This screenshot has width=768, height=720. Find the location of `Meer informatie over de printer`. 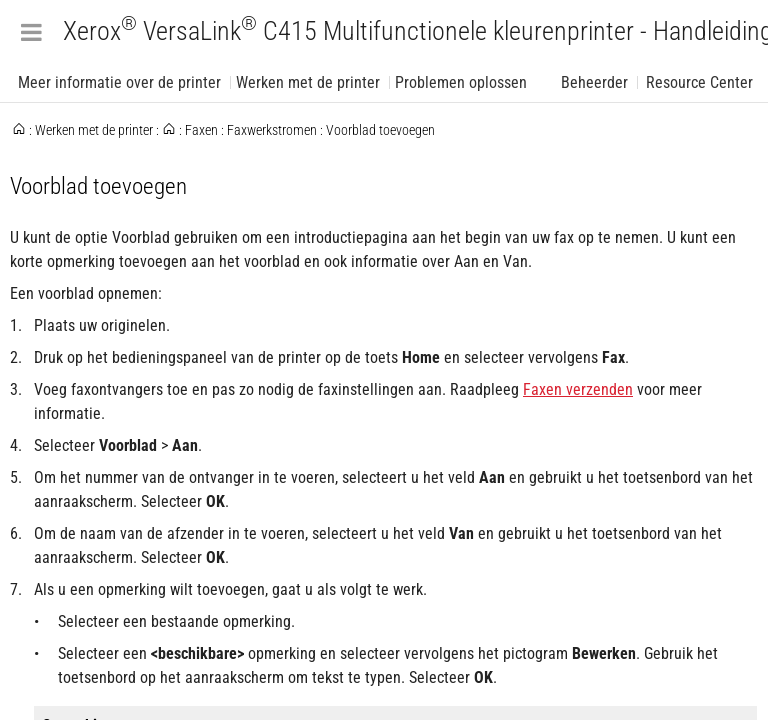

Meer informatie over de printer is located at coordinates (119, 82).